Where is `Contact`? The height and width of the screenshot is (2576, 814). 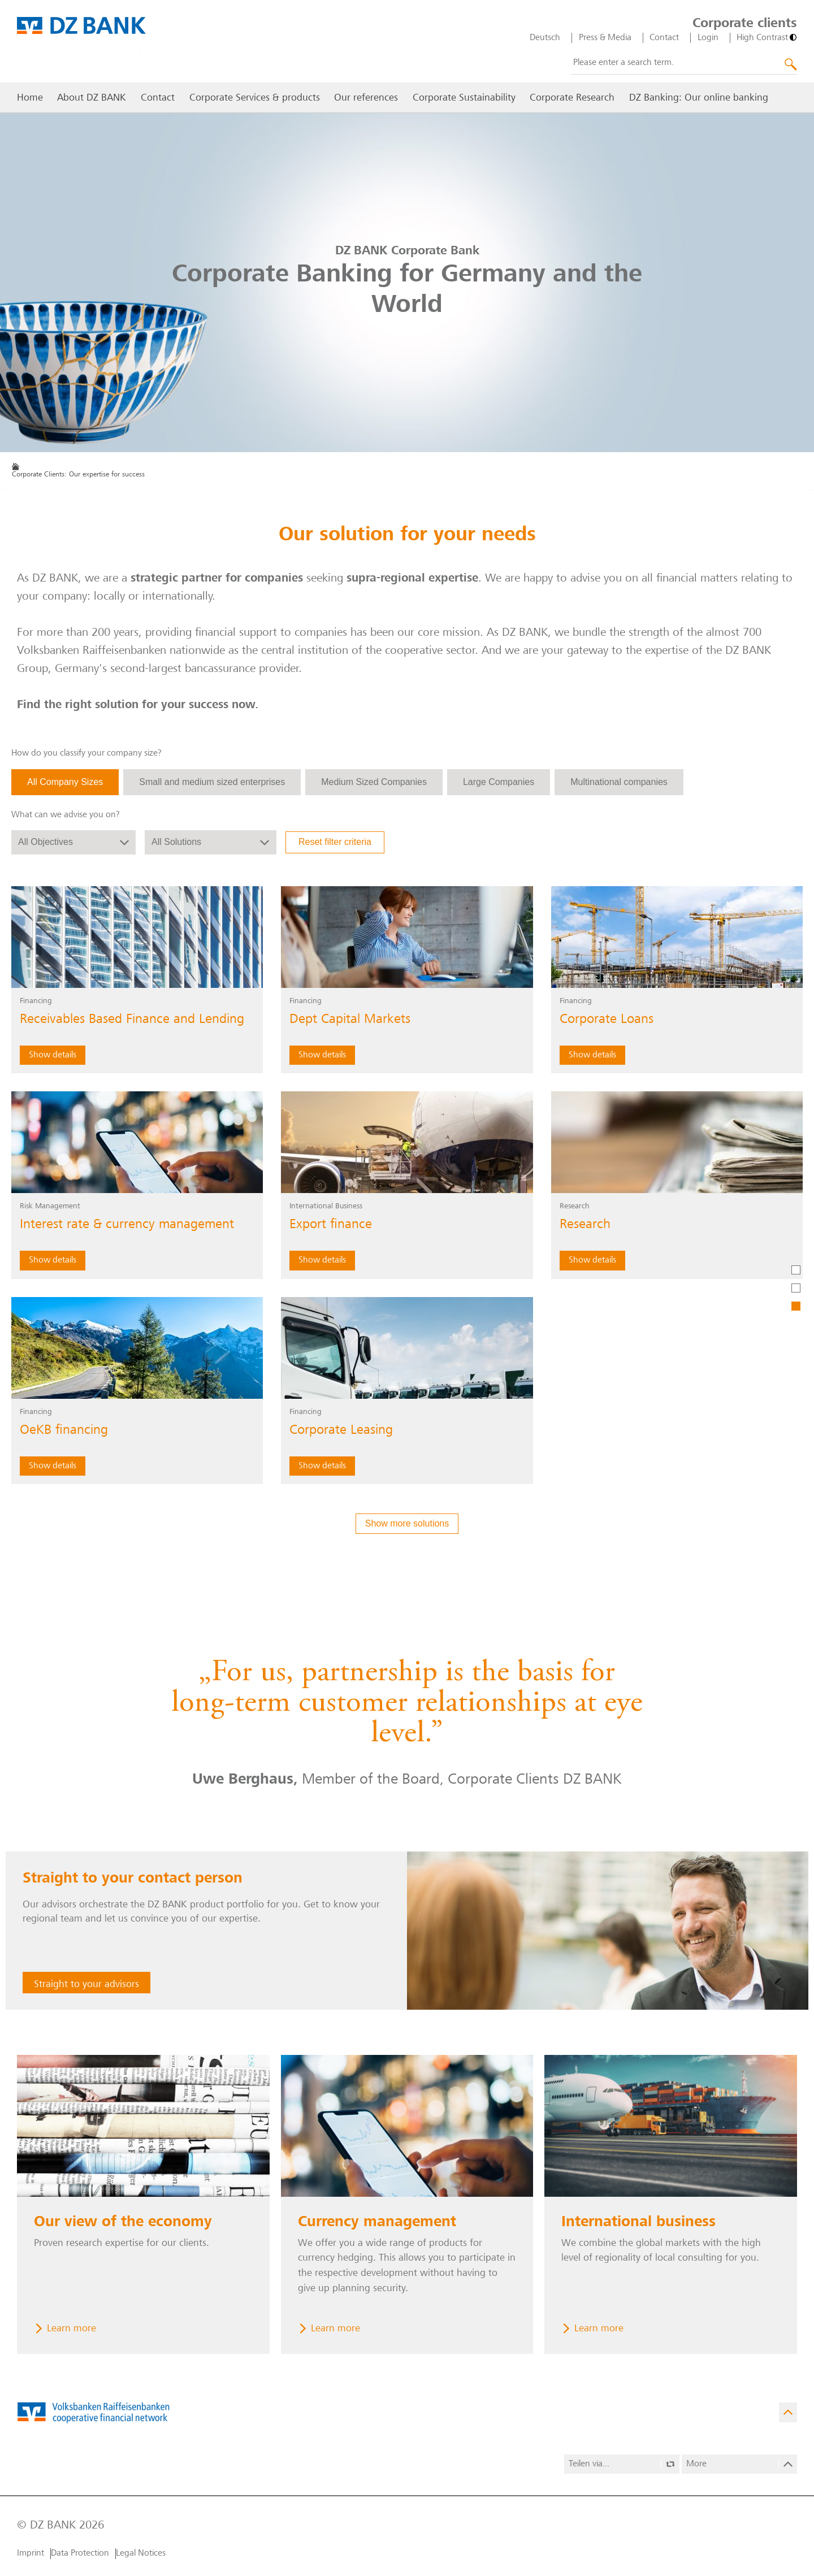
Contact is located at coordinates (664, 37).